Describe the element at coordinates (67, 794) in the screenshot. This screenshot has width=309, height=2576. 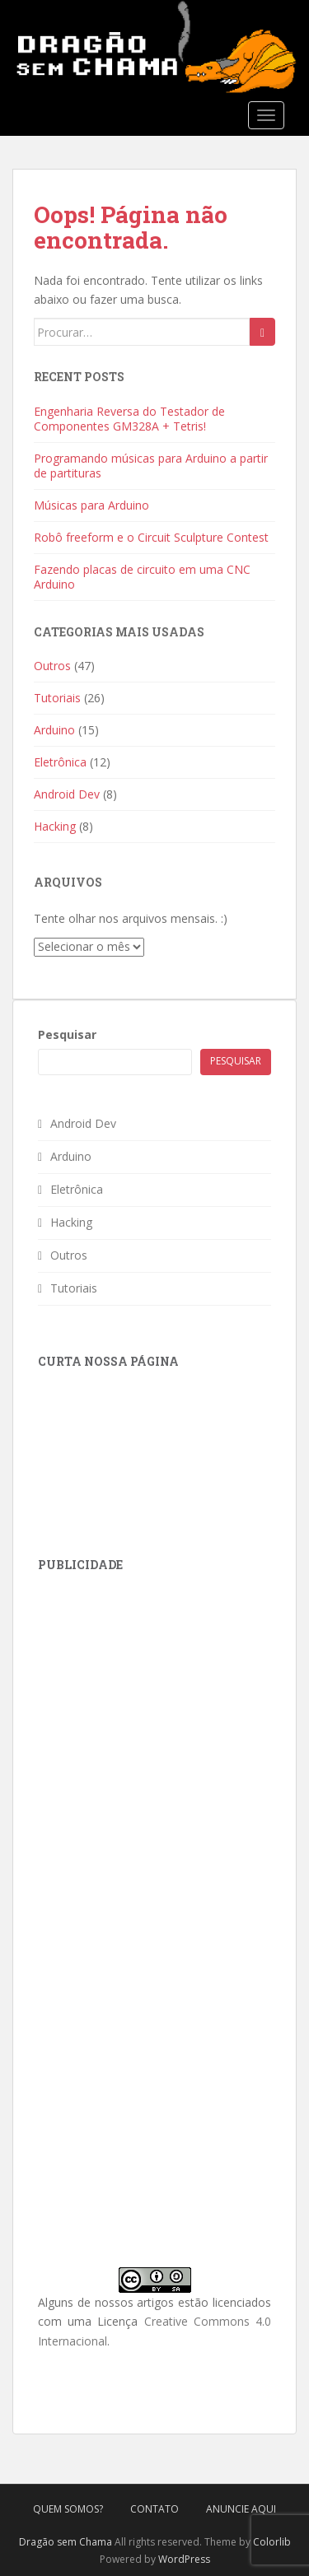
I see `Android Dev` at that location.